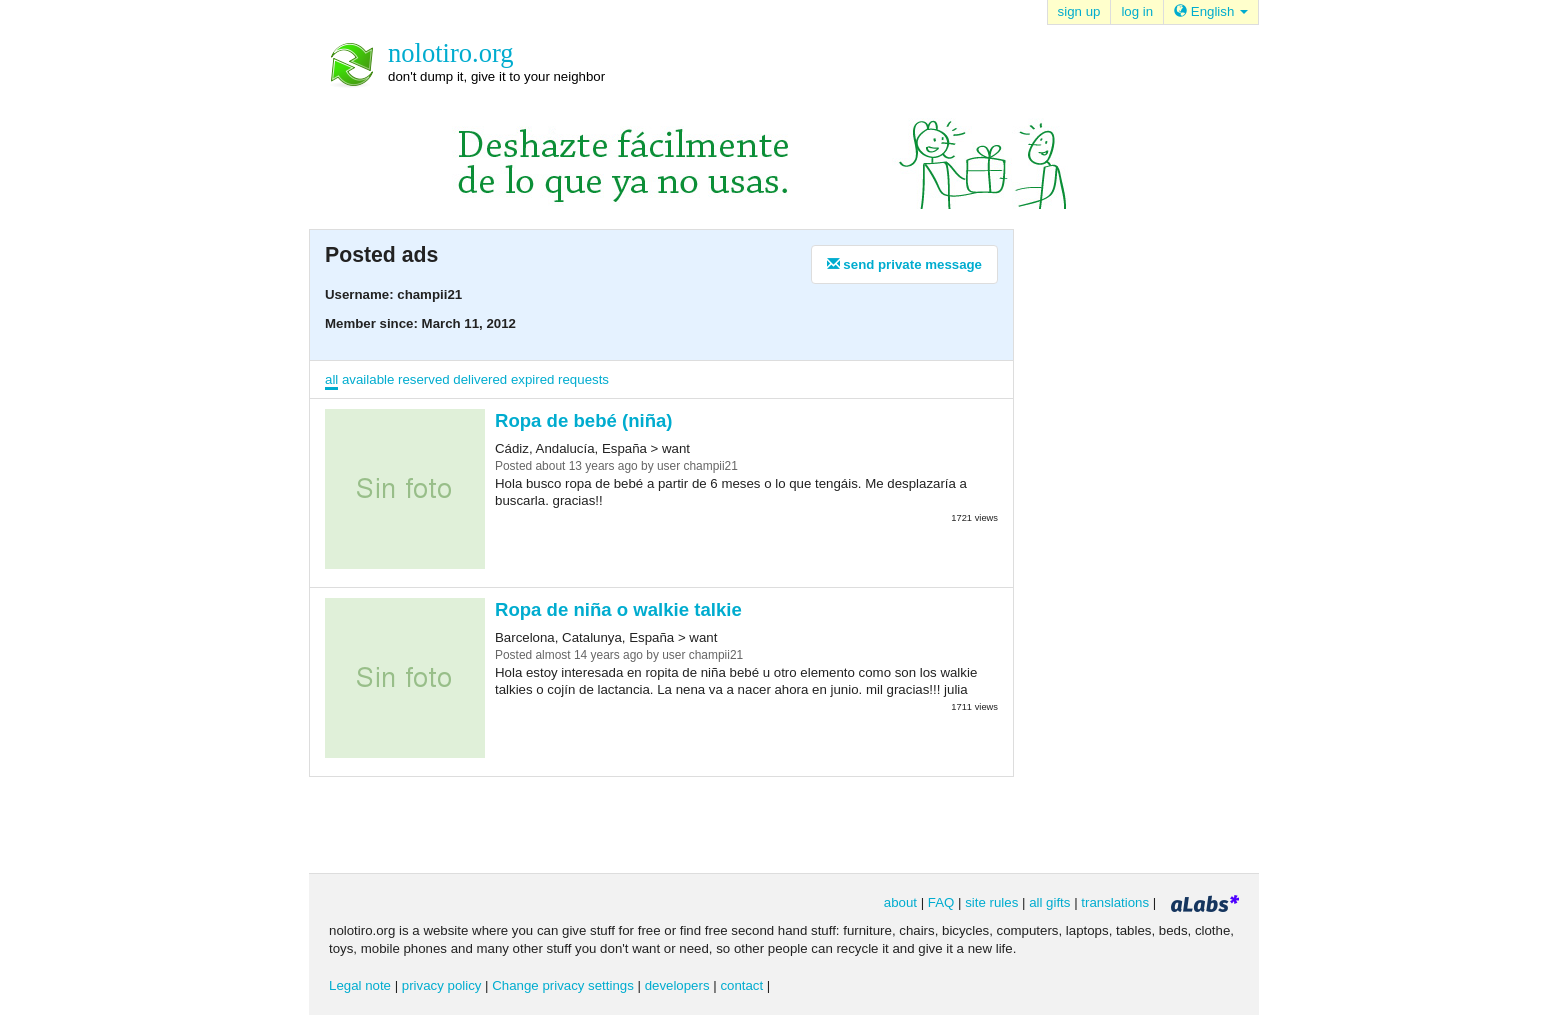 The image size is (1568, 1015). Describe the element at coordinates (1049, 902) in the screenshot. I see `all gifts` at that location.